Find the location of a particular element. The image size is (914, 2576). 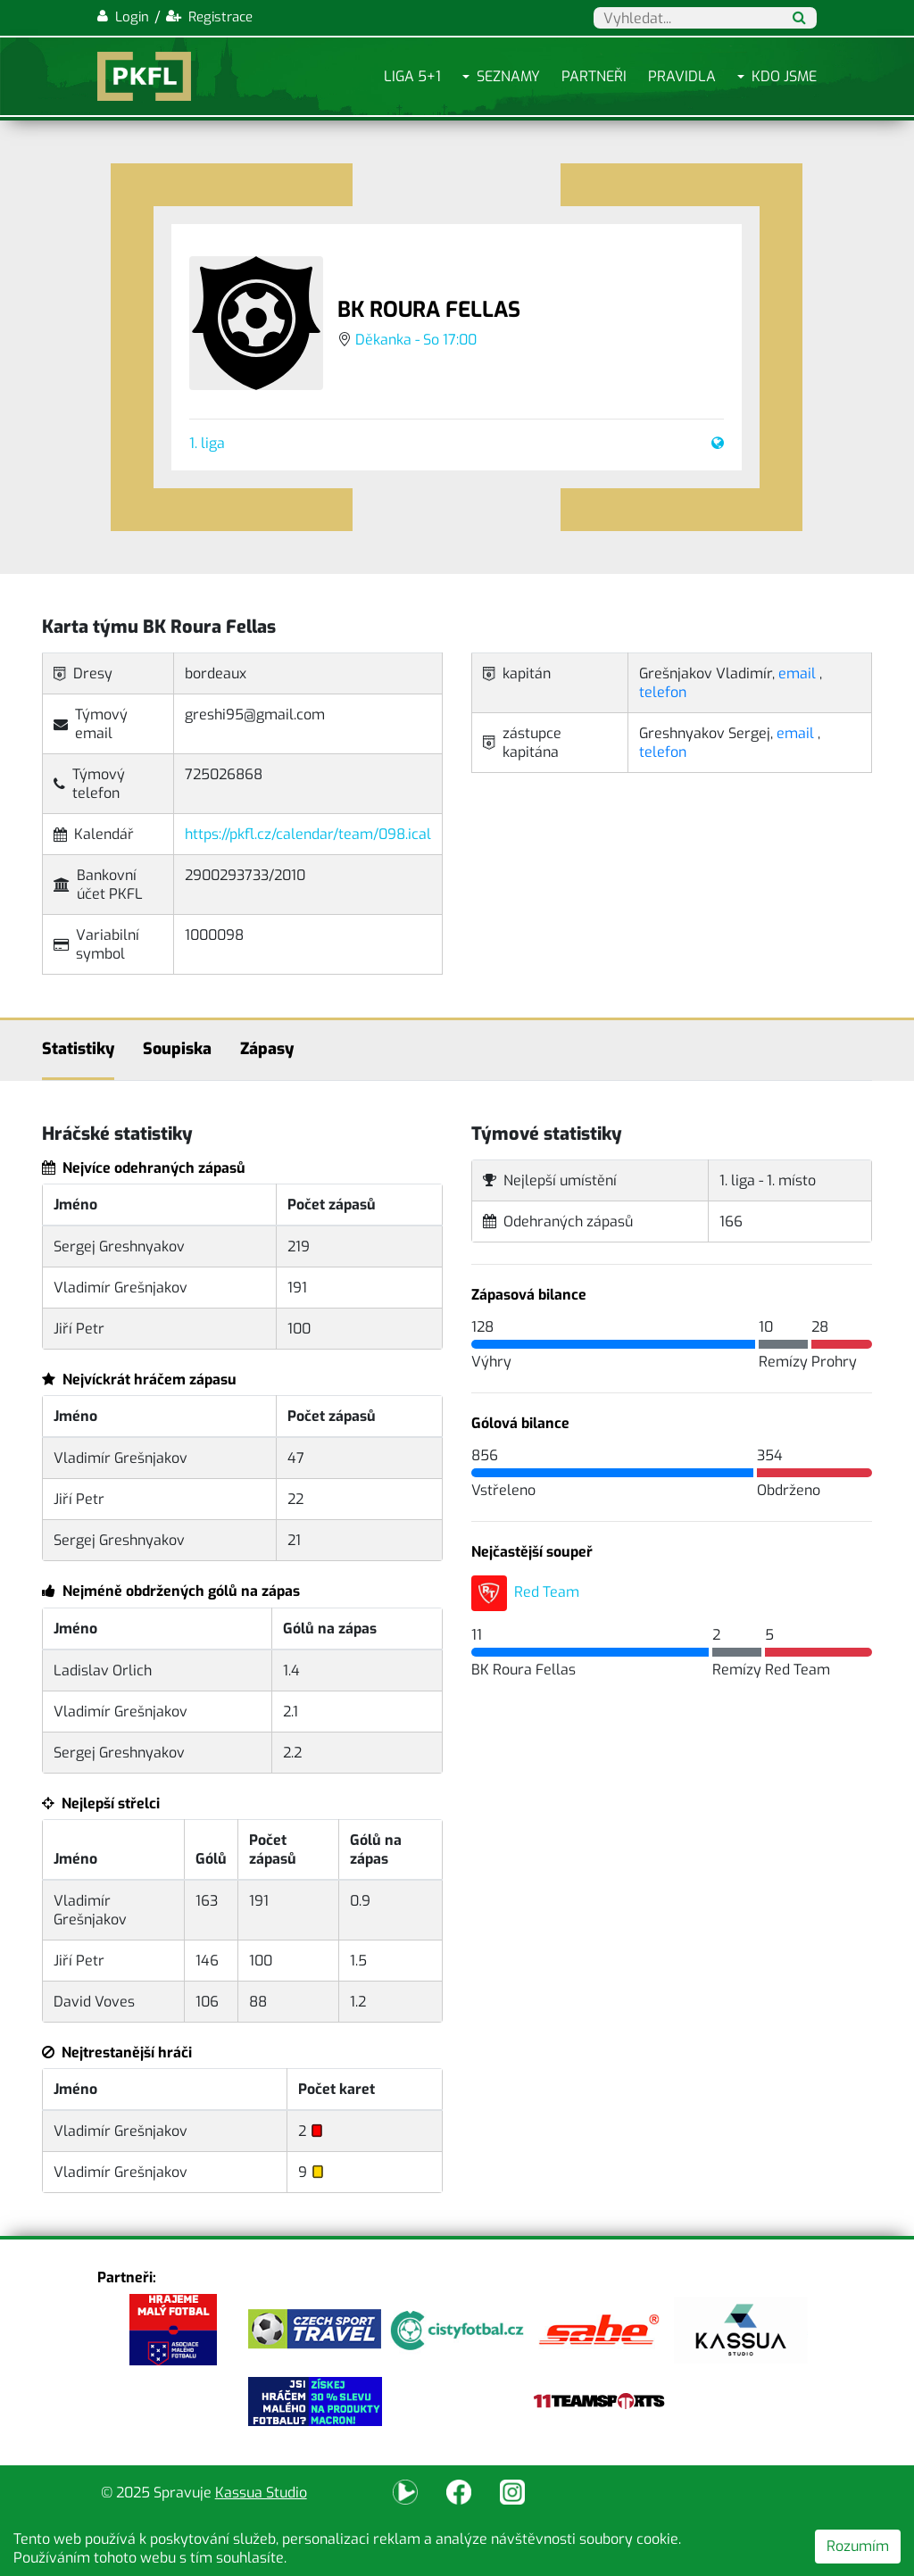

Soupiska [tab] is located at coordinates (177, 1048).